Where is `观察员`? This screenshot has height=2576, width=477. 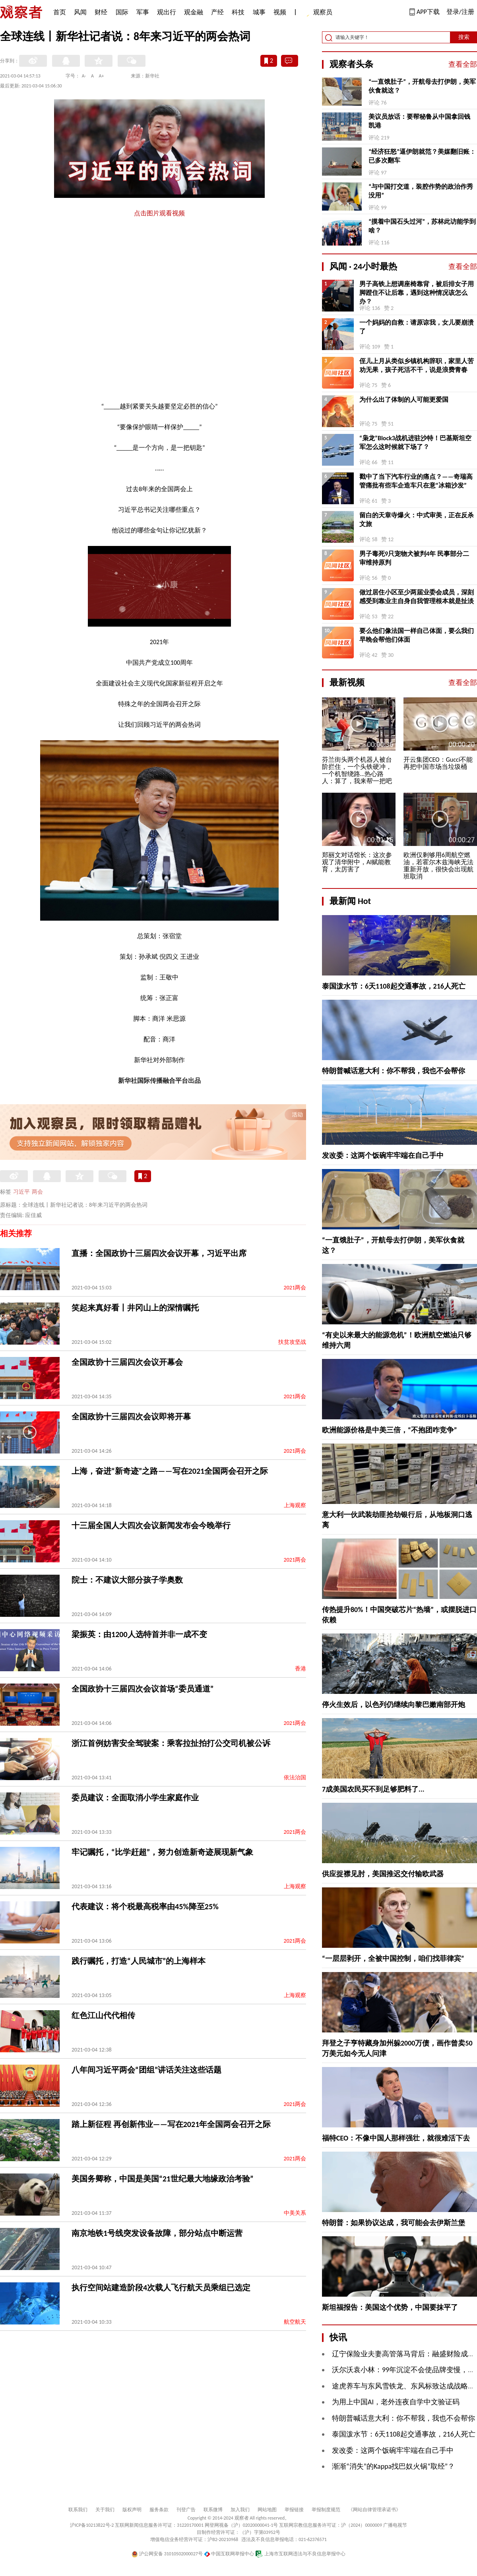 观察员 is located at coordinates (318, 12).